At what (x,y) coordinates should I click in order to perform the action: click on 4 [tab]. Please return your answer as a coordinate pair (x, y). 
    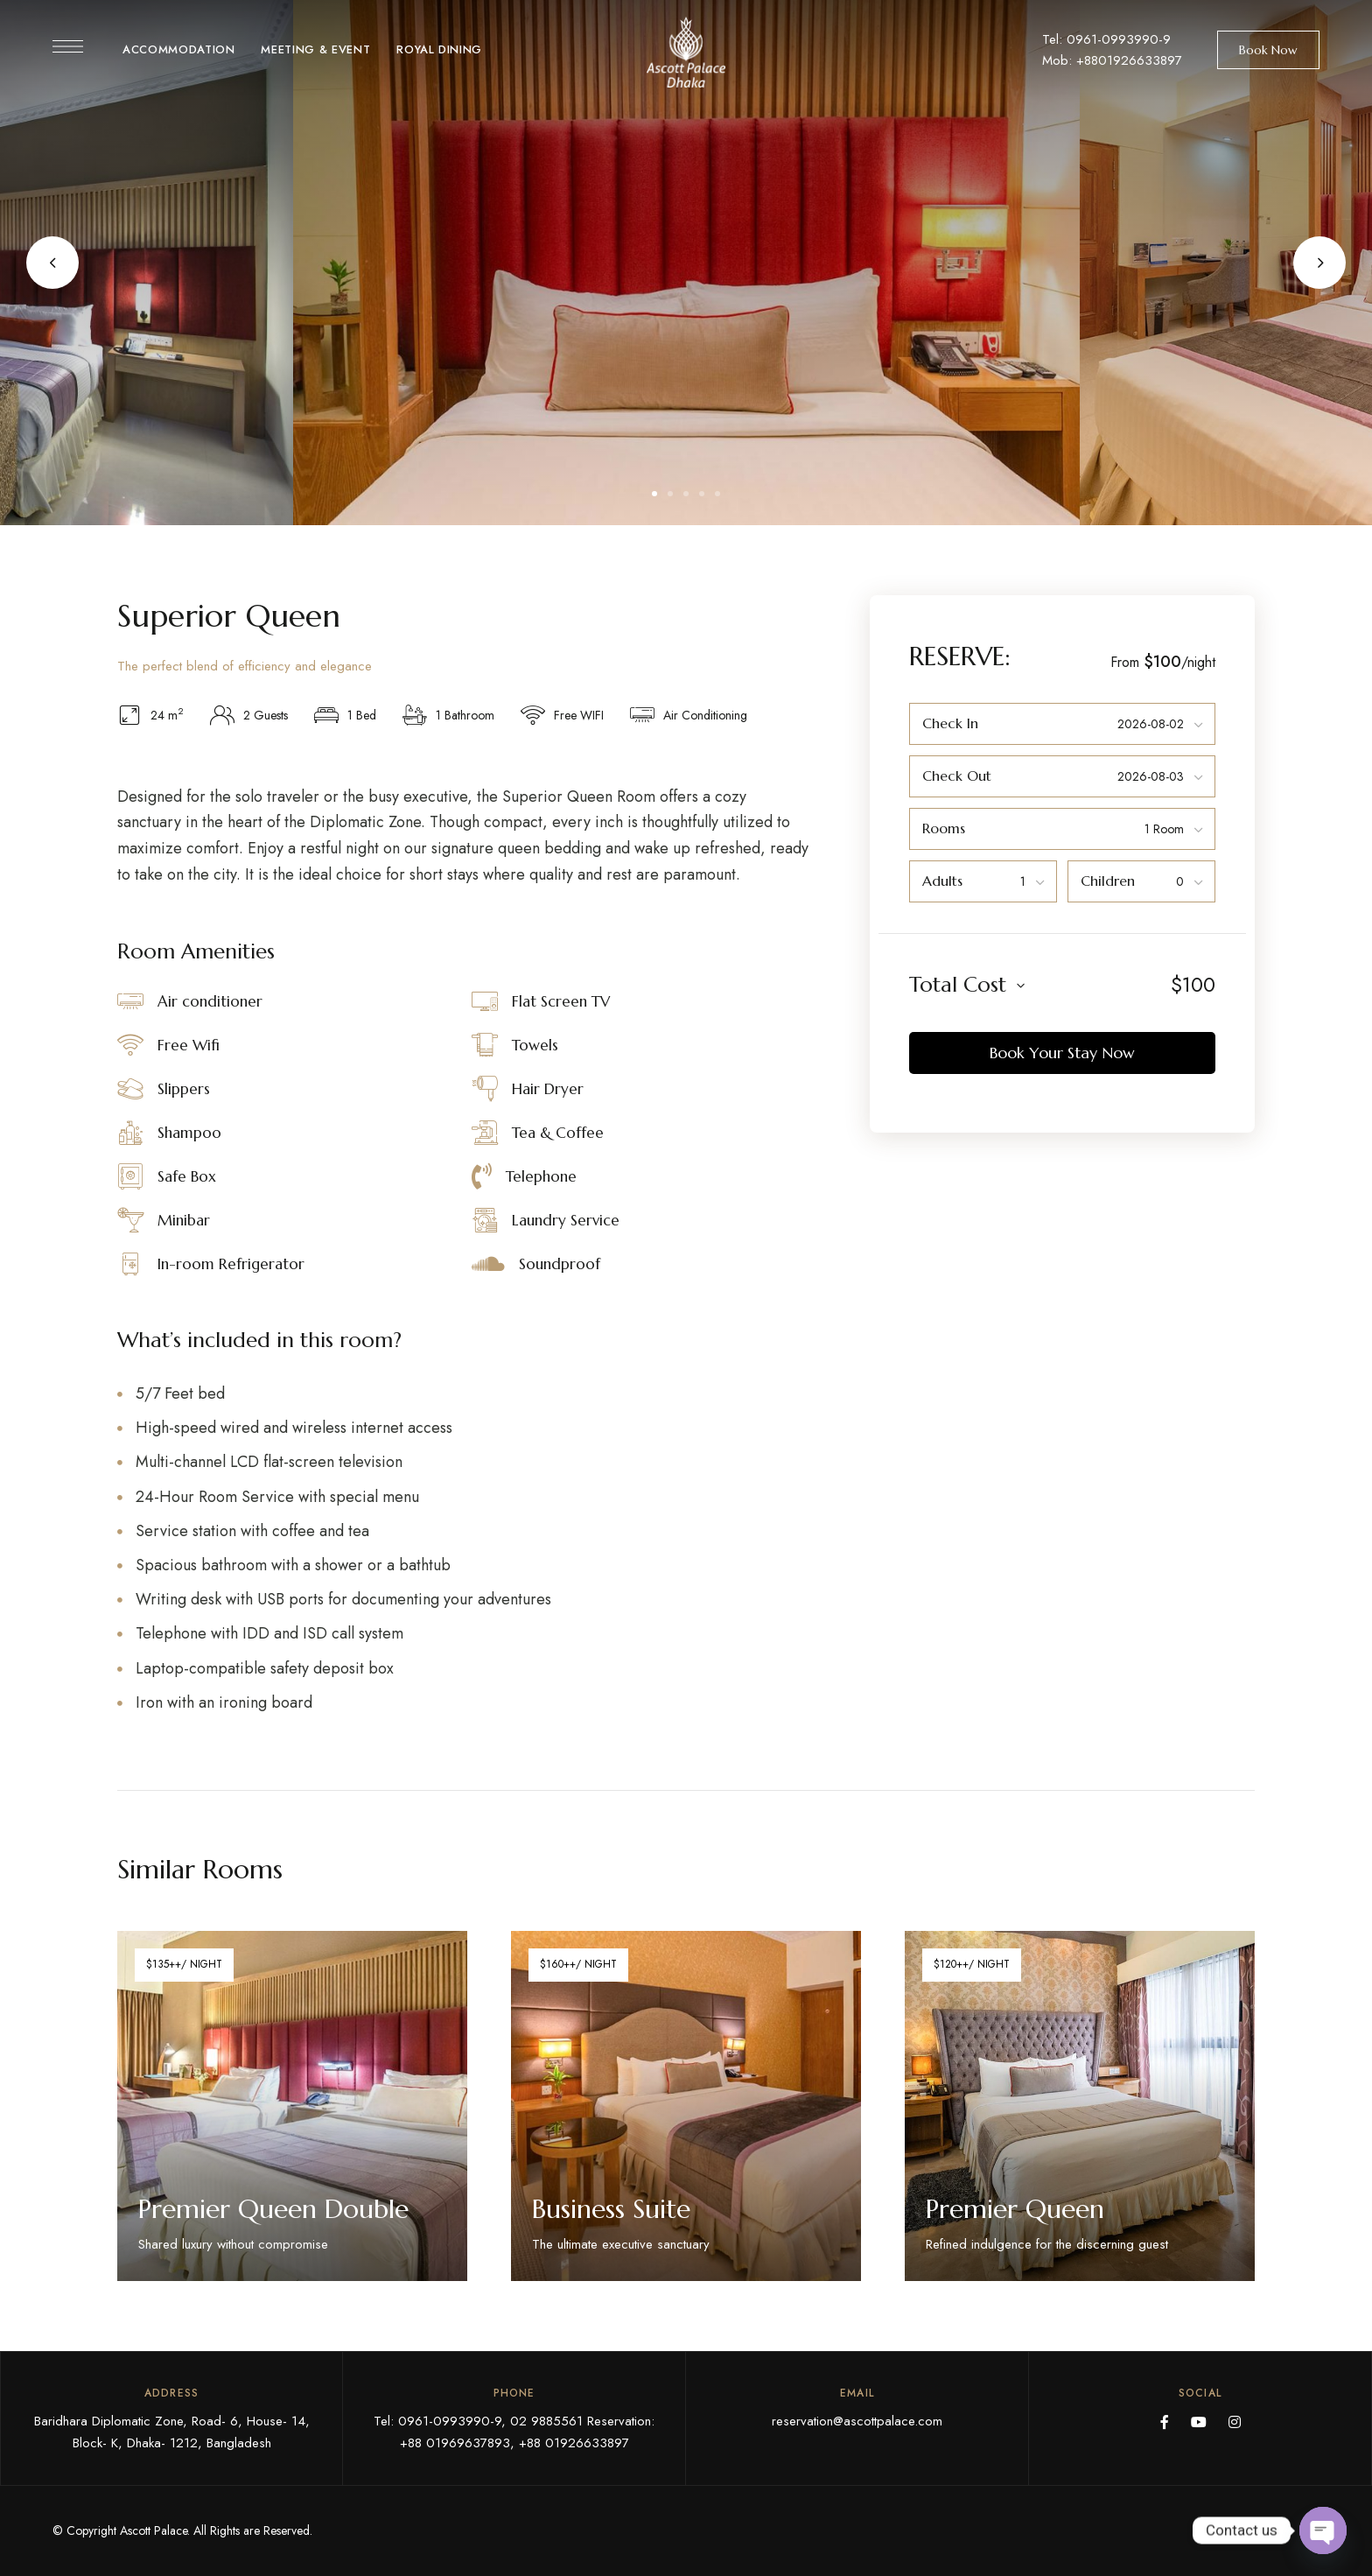
    Looking at the image, I should click on (702, 494).